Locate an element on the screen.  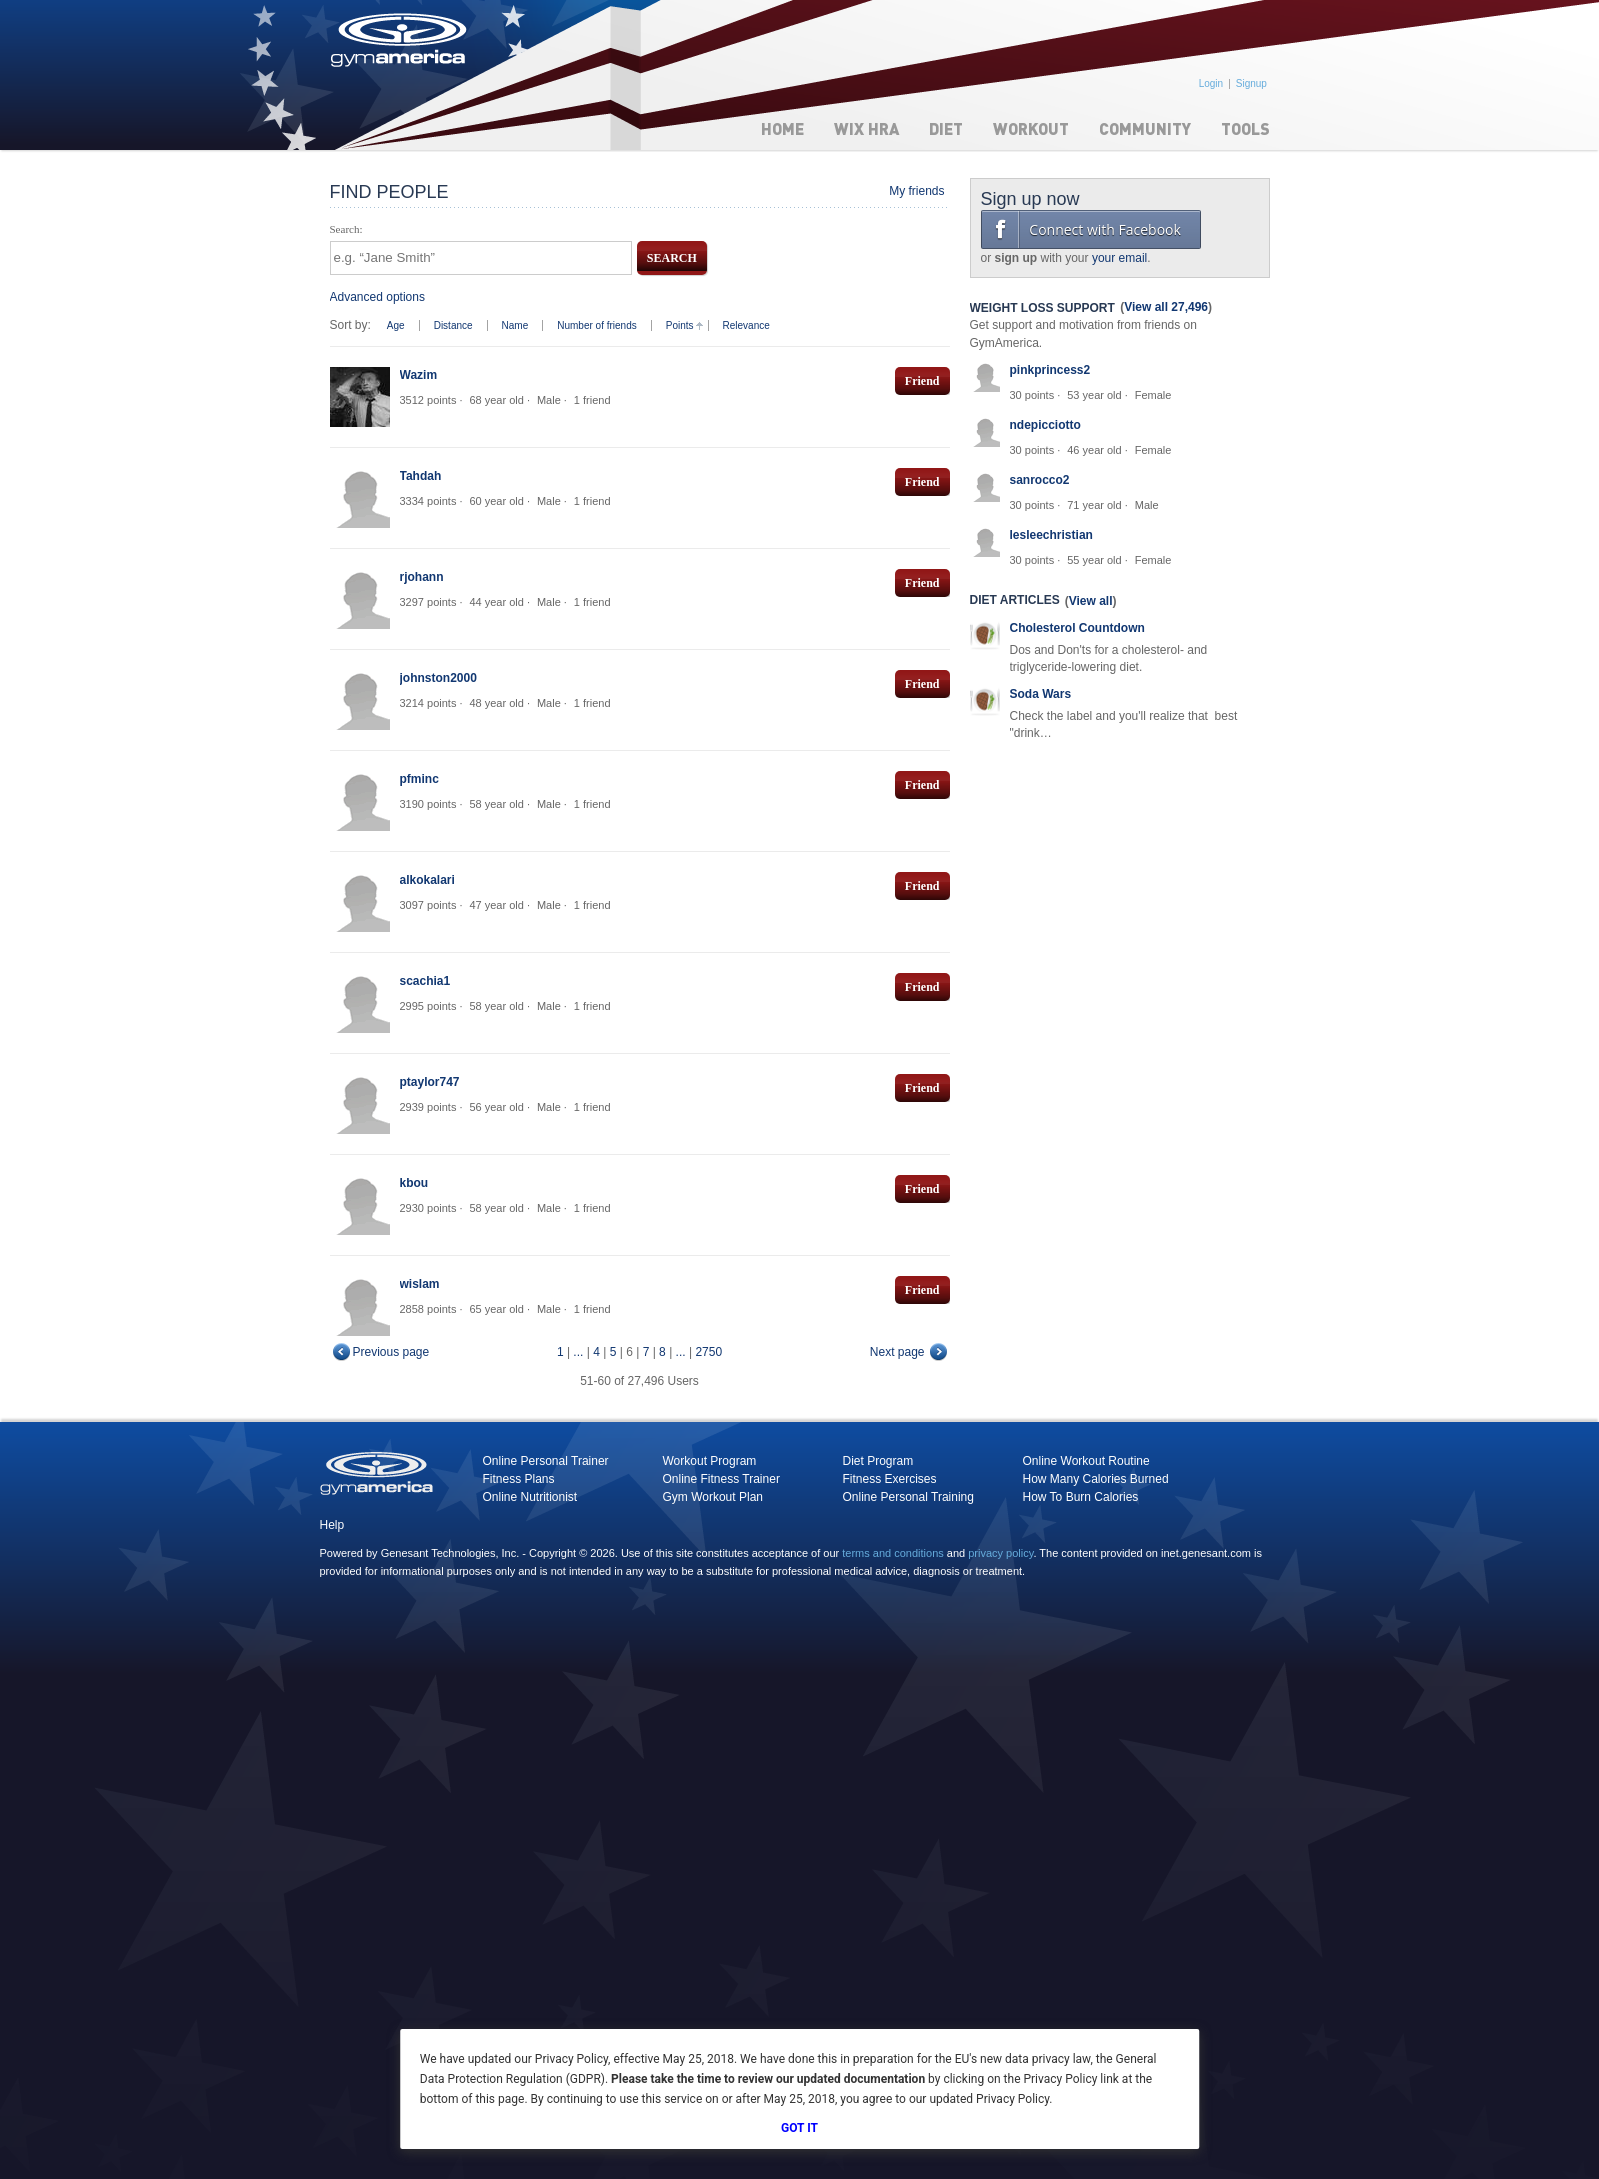
your email is located at coordinates (1119, 258).